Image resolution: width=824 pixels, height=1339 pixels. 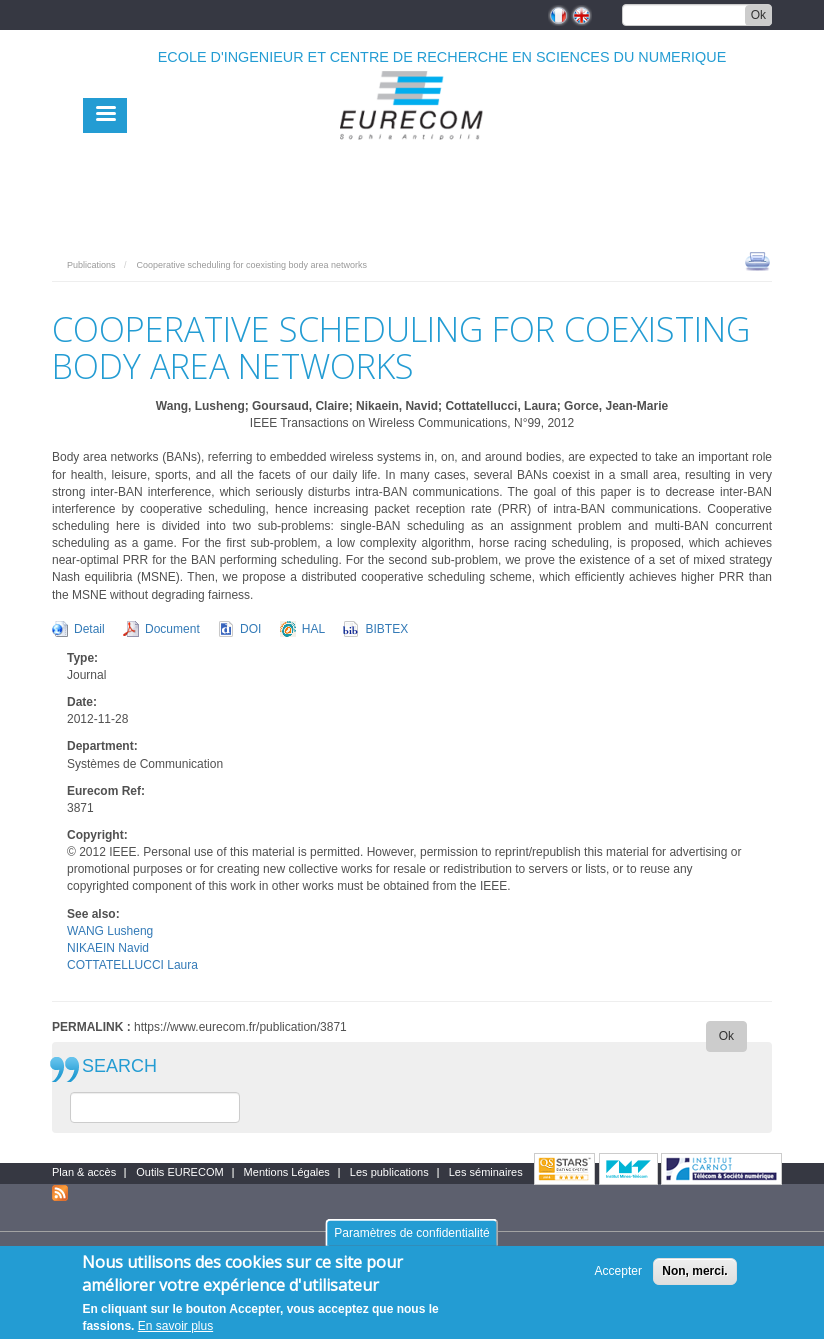 What do you see at coordinates (618, 1279) in the screenshot?
I see `Accepter` at bounding box center [618, 1279].